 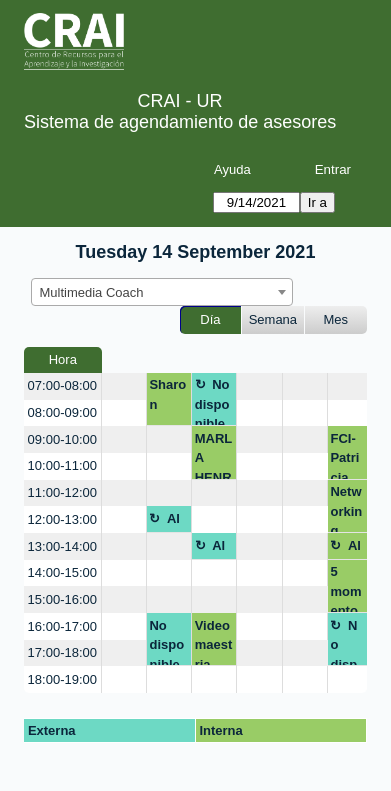 What do you see at coordinates (62, 626) in the screenshot?
I see `16:00-17:00` at bounding box center [62, 626].